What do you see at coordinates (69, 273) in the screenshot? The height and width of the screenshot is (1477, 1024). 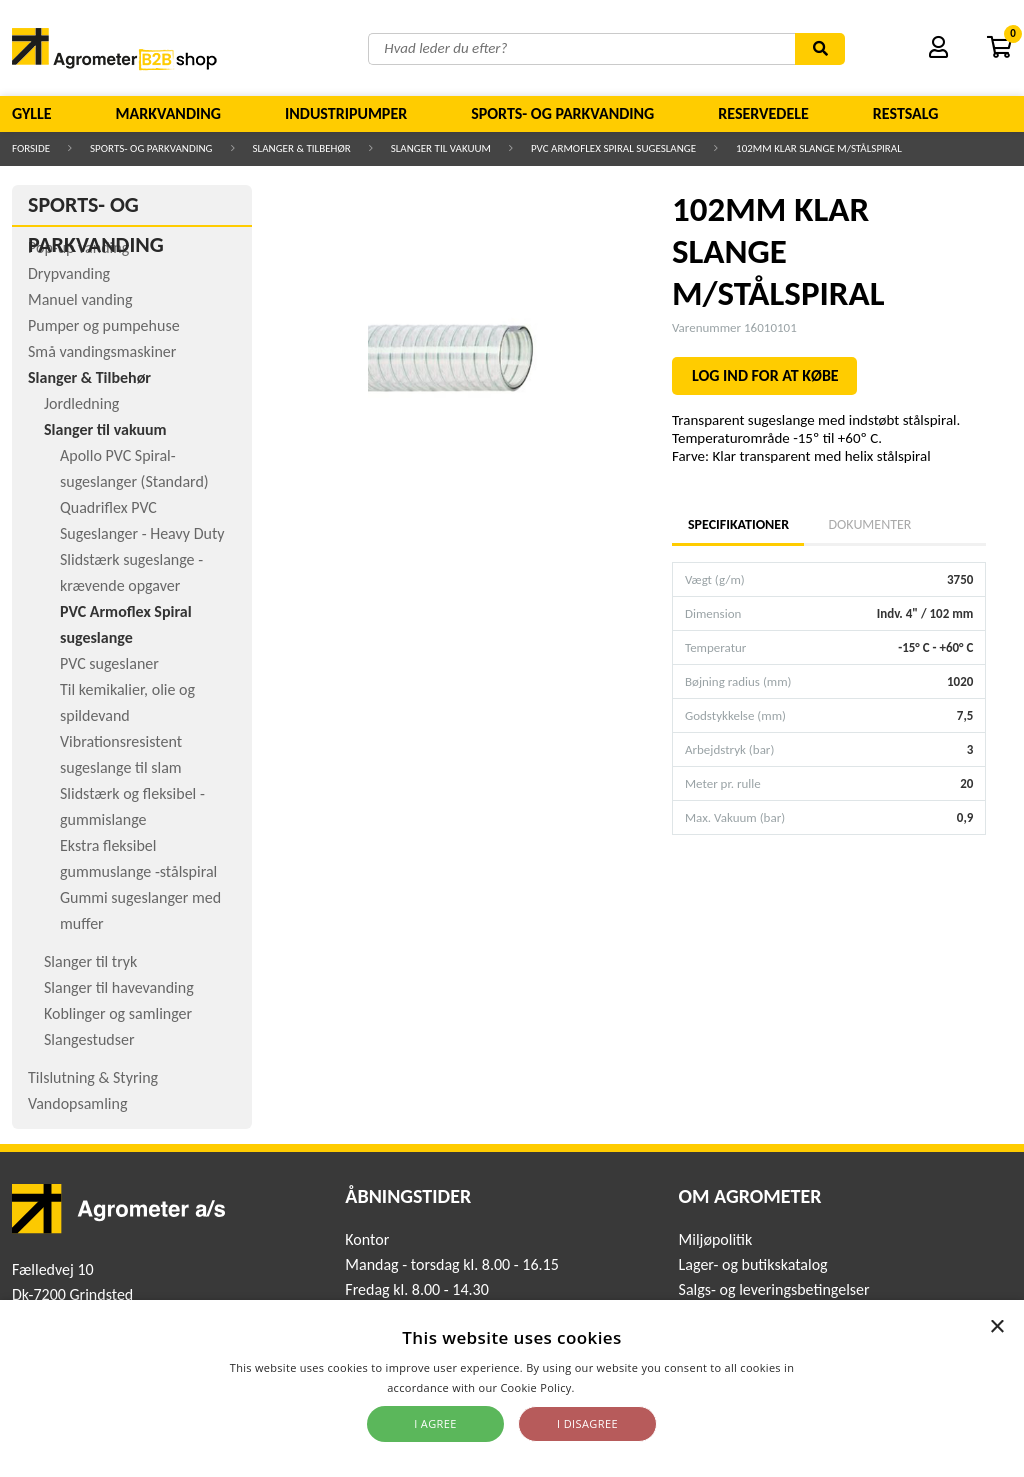 I see `Drypvanding` at bounding box center [69, 273].